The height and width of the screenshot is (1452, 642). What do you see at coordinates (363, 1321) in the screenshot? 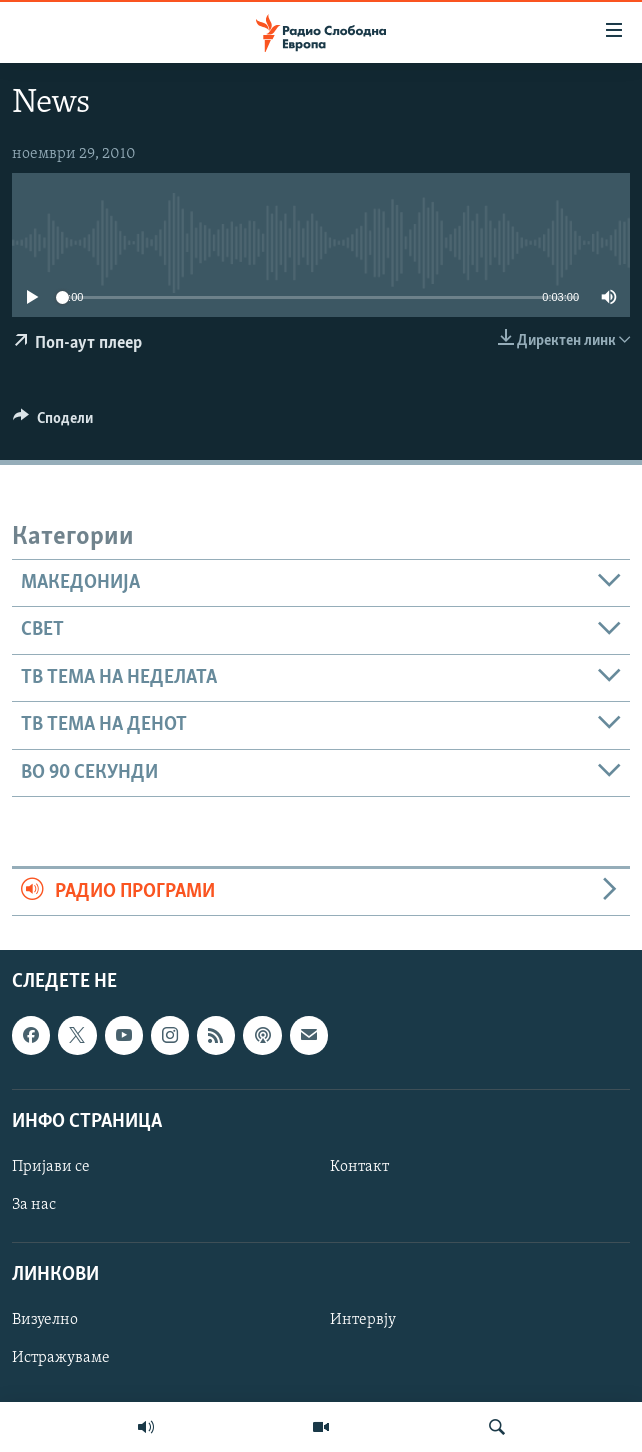
I see `Интервју` at bounding box center [363, 1321].